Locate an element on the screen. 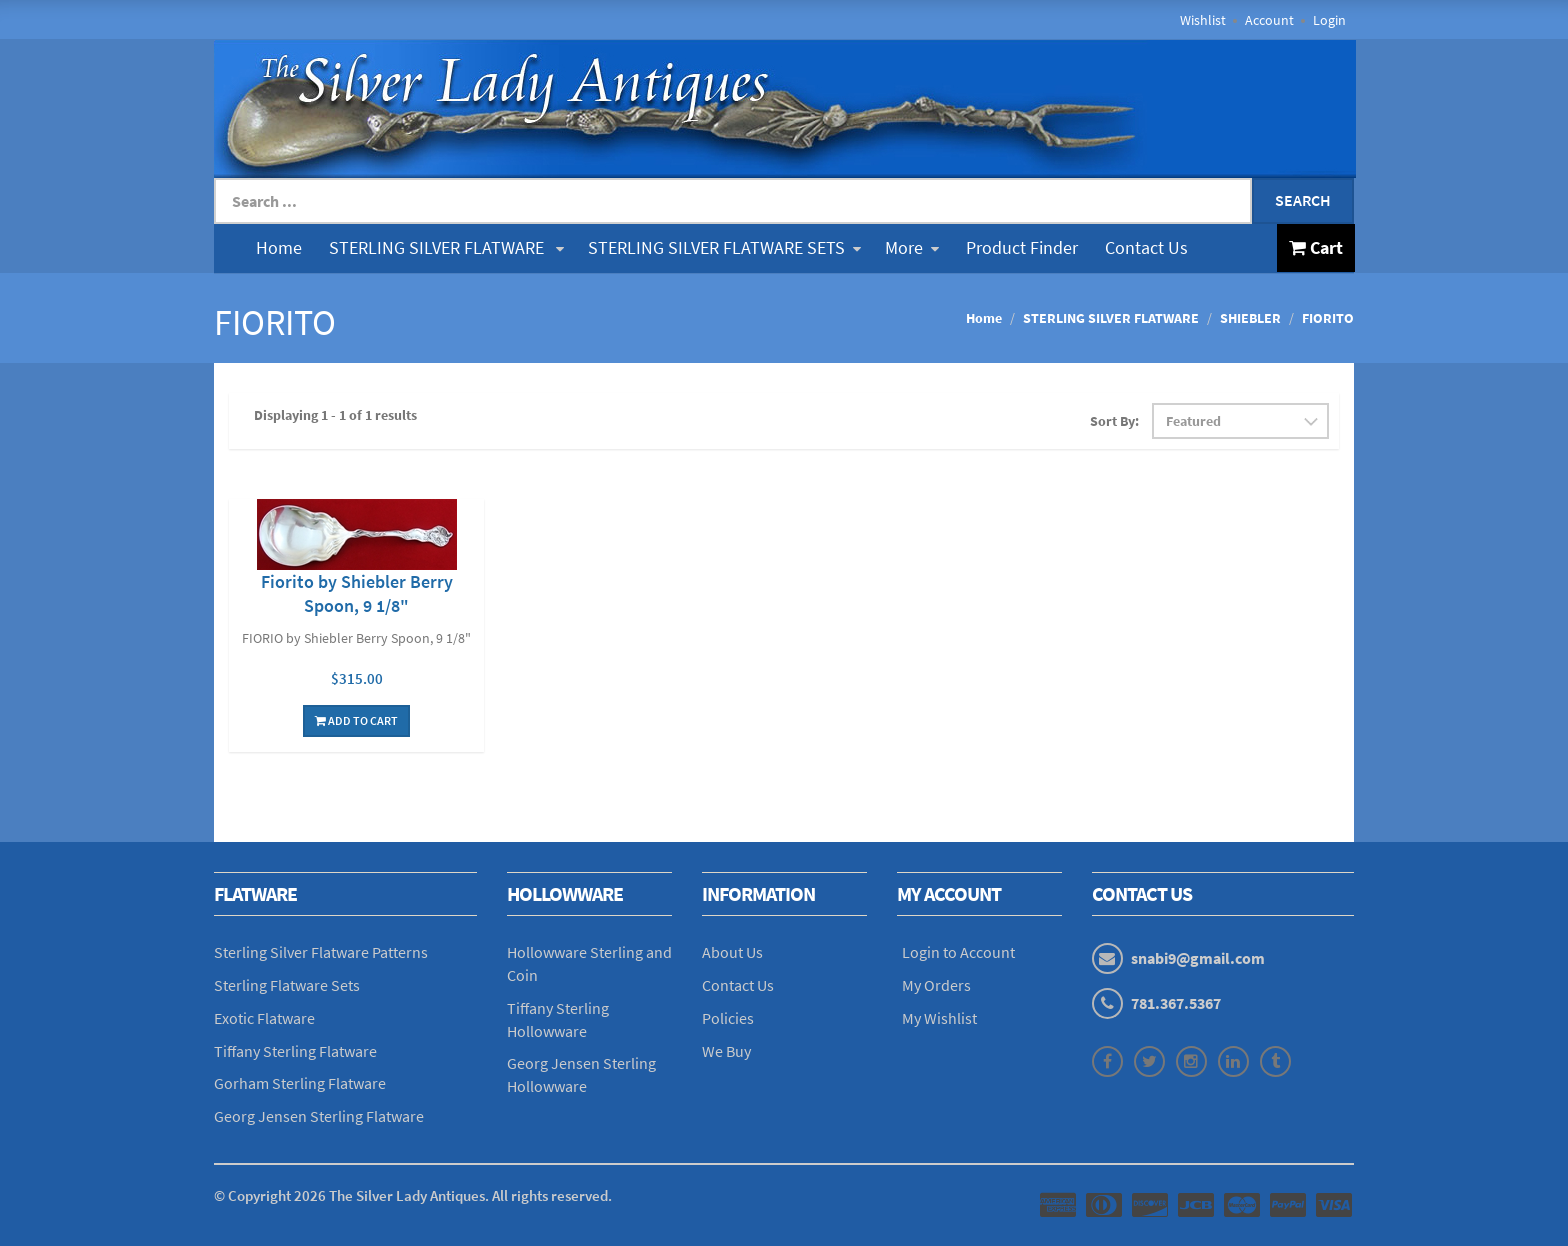 This screenshot has height=1246, width=1568. Tiffany Sterling Flatware is located at coordinates (295, 1051).